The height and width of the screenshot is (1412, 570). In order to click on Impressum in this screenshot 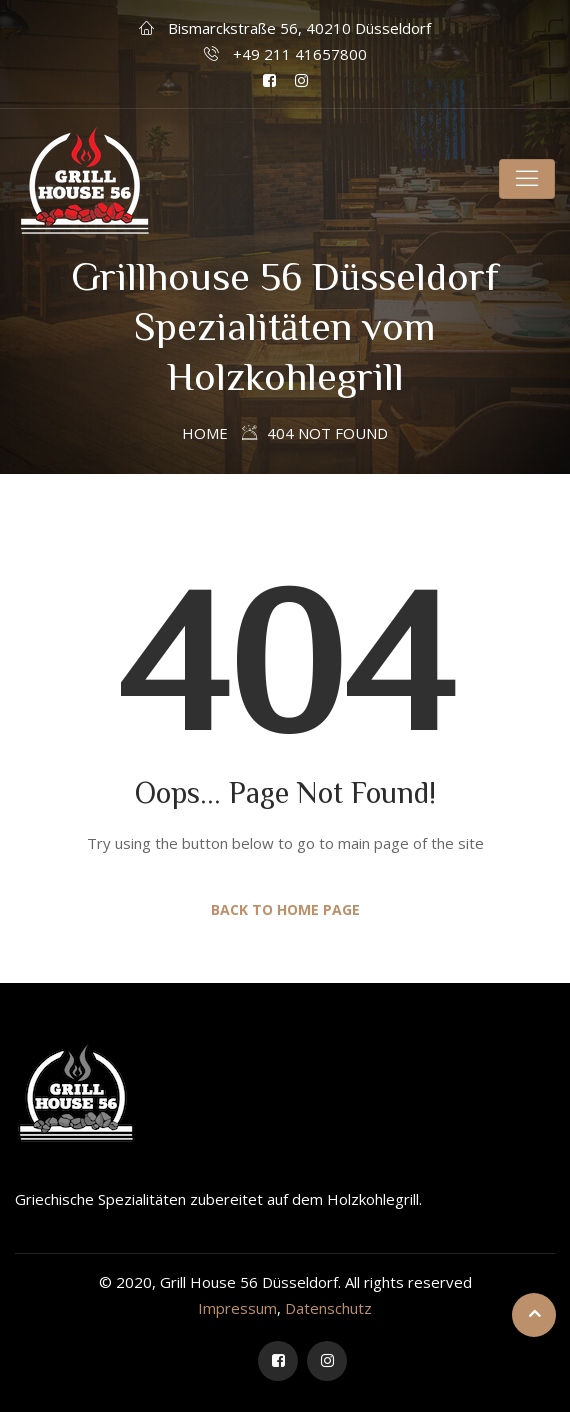, I will do `click(237, 1308)`.